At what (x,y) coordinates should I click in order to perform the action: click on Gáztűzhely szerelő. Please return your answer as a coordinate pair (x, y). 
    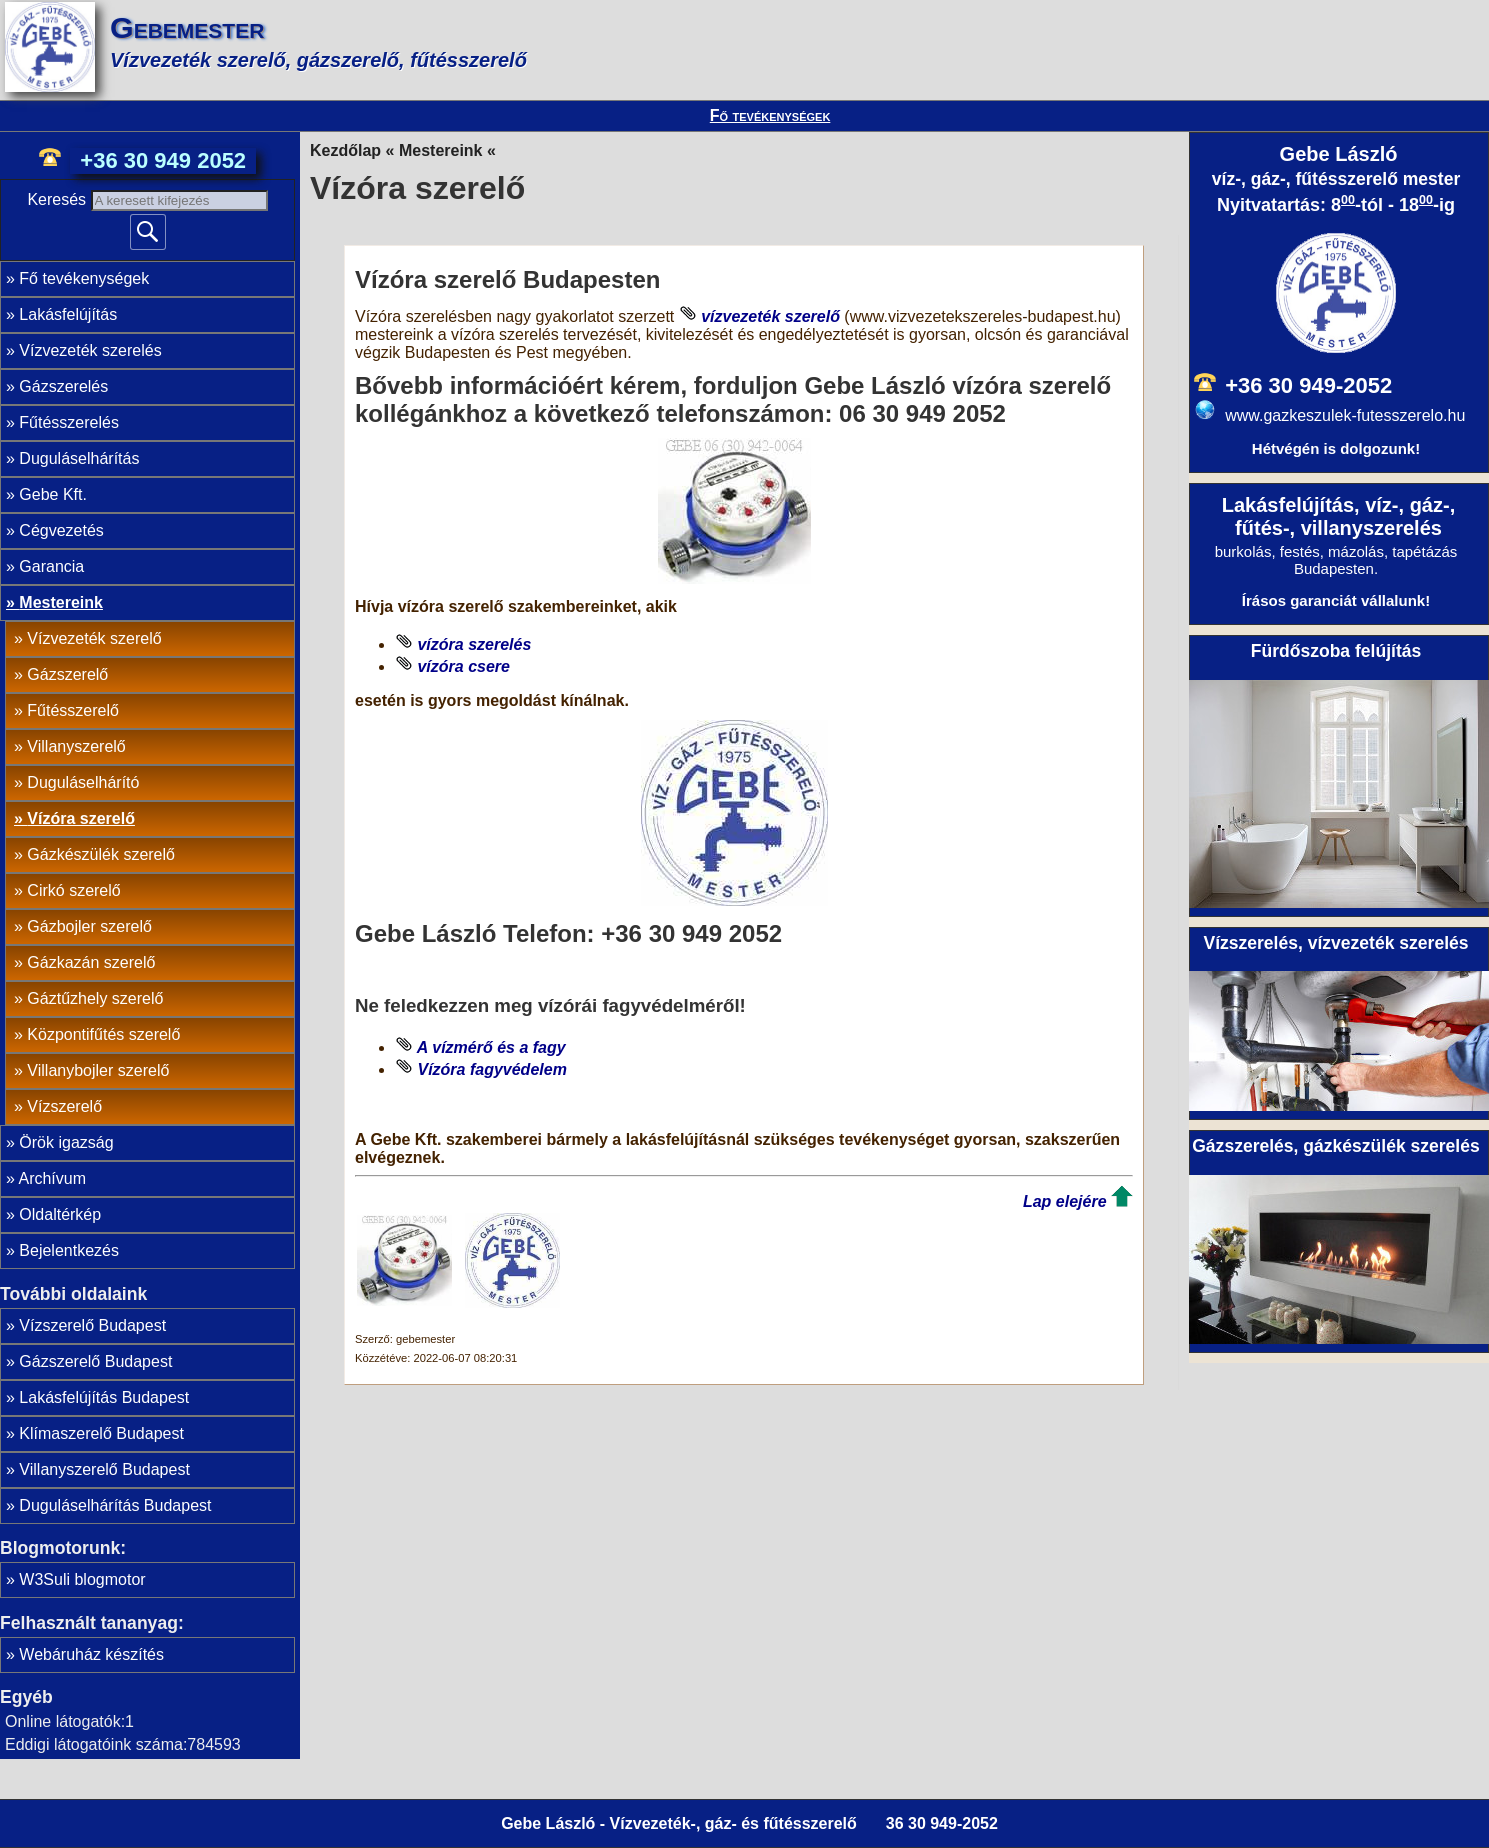
    Looking at the image, I should click on (95, 998).